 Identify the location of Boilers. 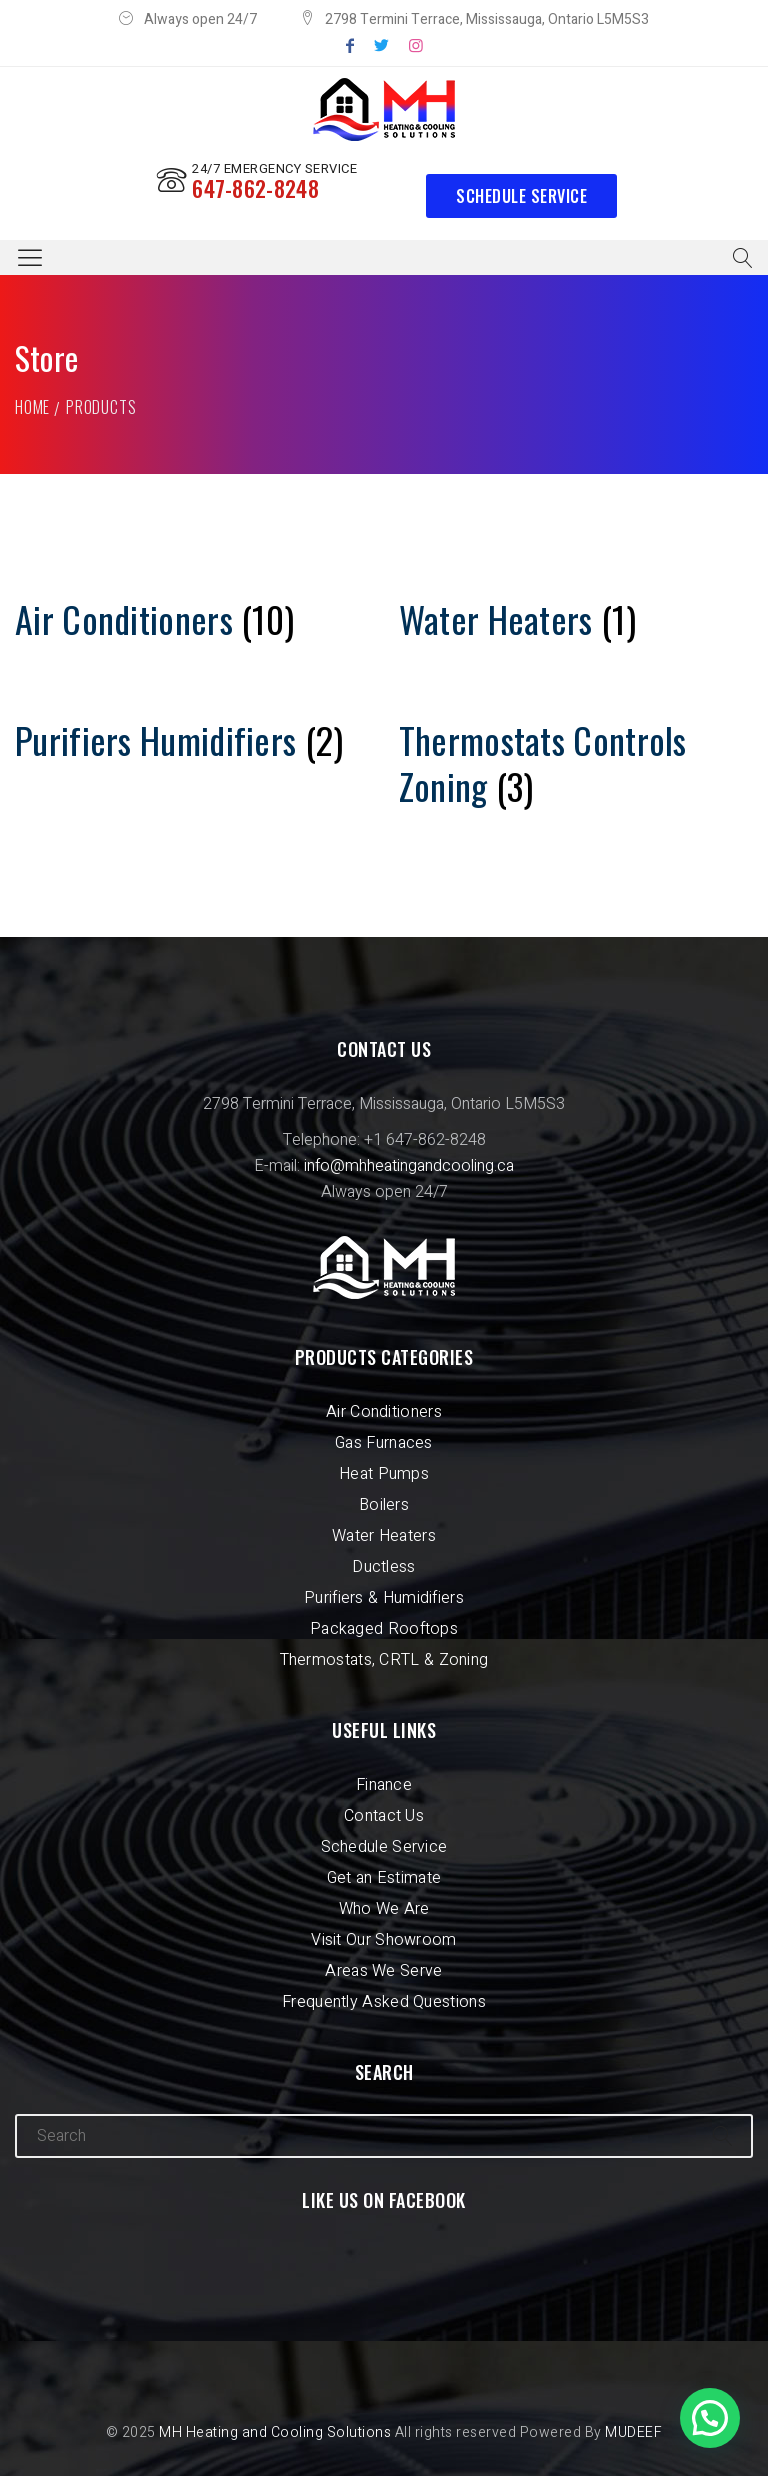
(384, 1505).